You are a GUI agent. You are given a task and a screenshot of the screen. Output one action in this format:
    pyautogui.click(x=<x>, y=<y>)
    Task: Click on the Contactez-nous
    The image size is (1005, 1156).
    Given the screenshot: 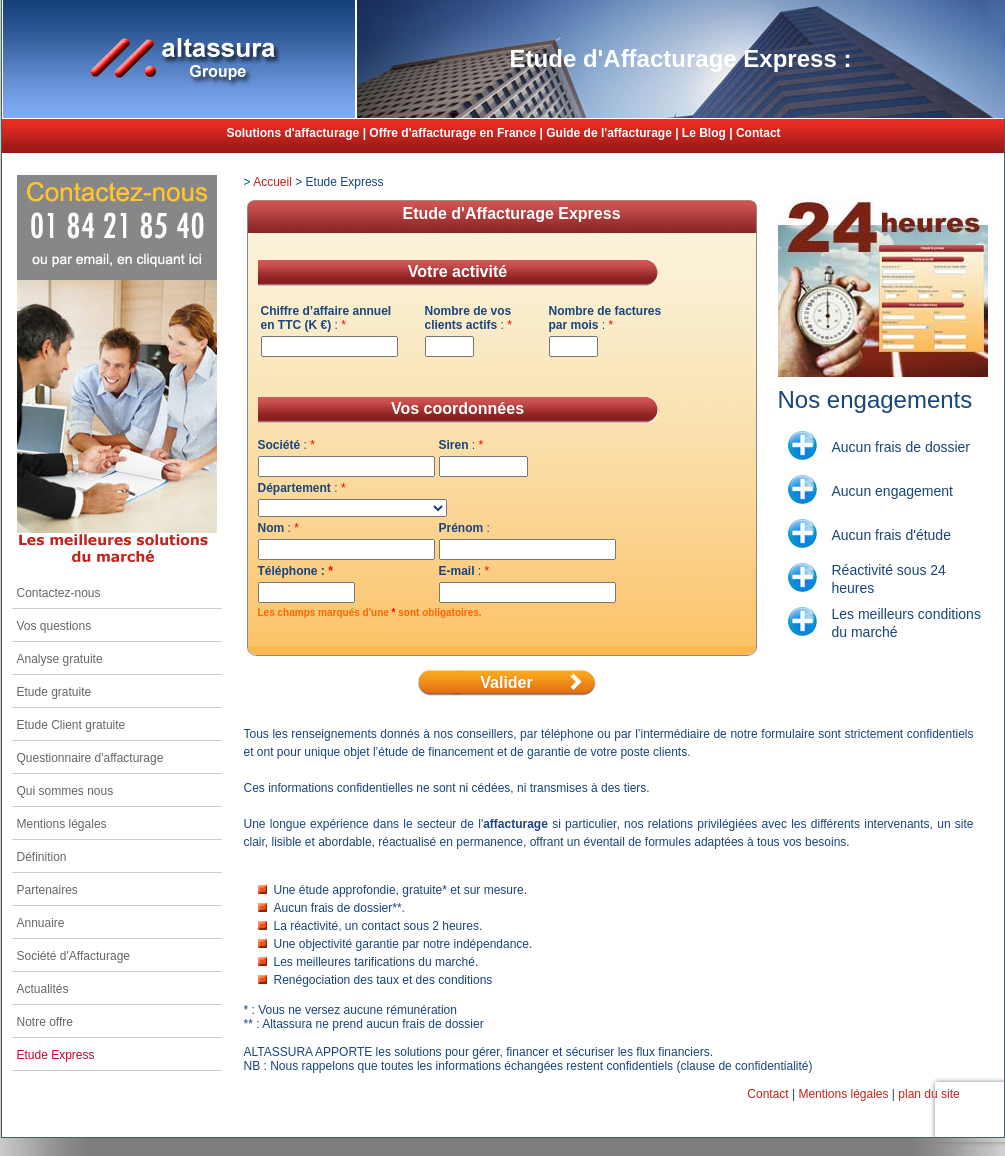 What is the action you would take?
    pyautogui.click(x=59, y=593)
    